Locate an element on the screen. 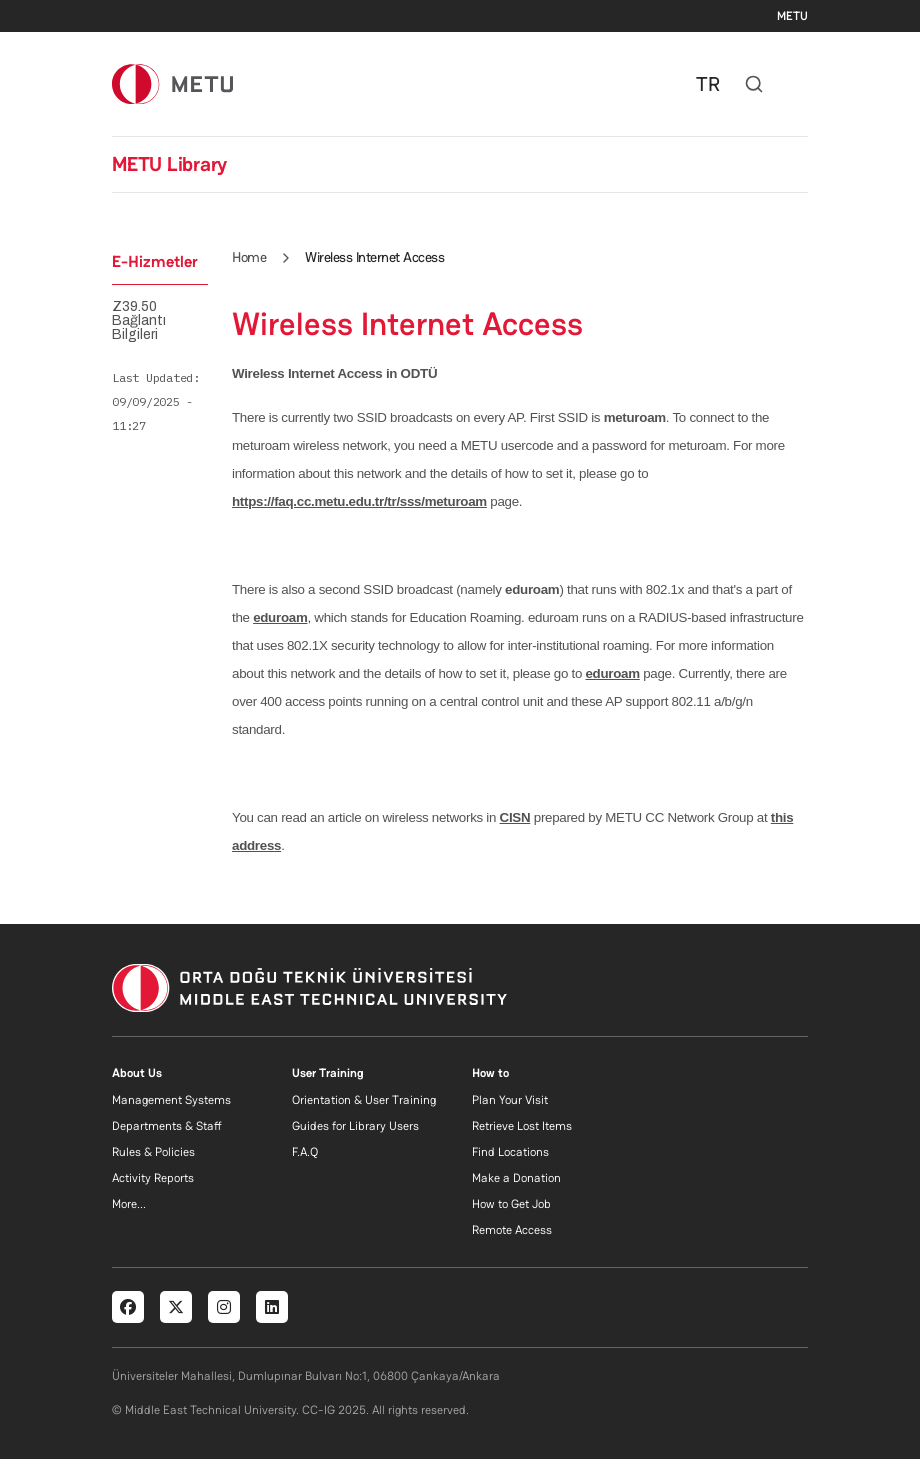 The height and width of the screenshot is (1459, 920). Retrieve Lost Items is located at coordinates (522, 1126).